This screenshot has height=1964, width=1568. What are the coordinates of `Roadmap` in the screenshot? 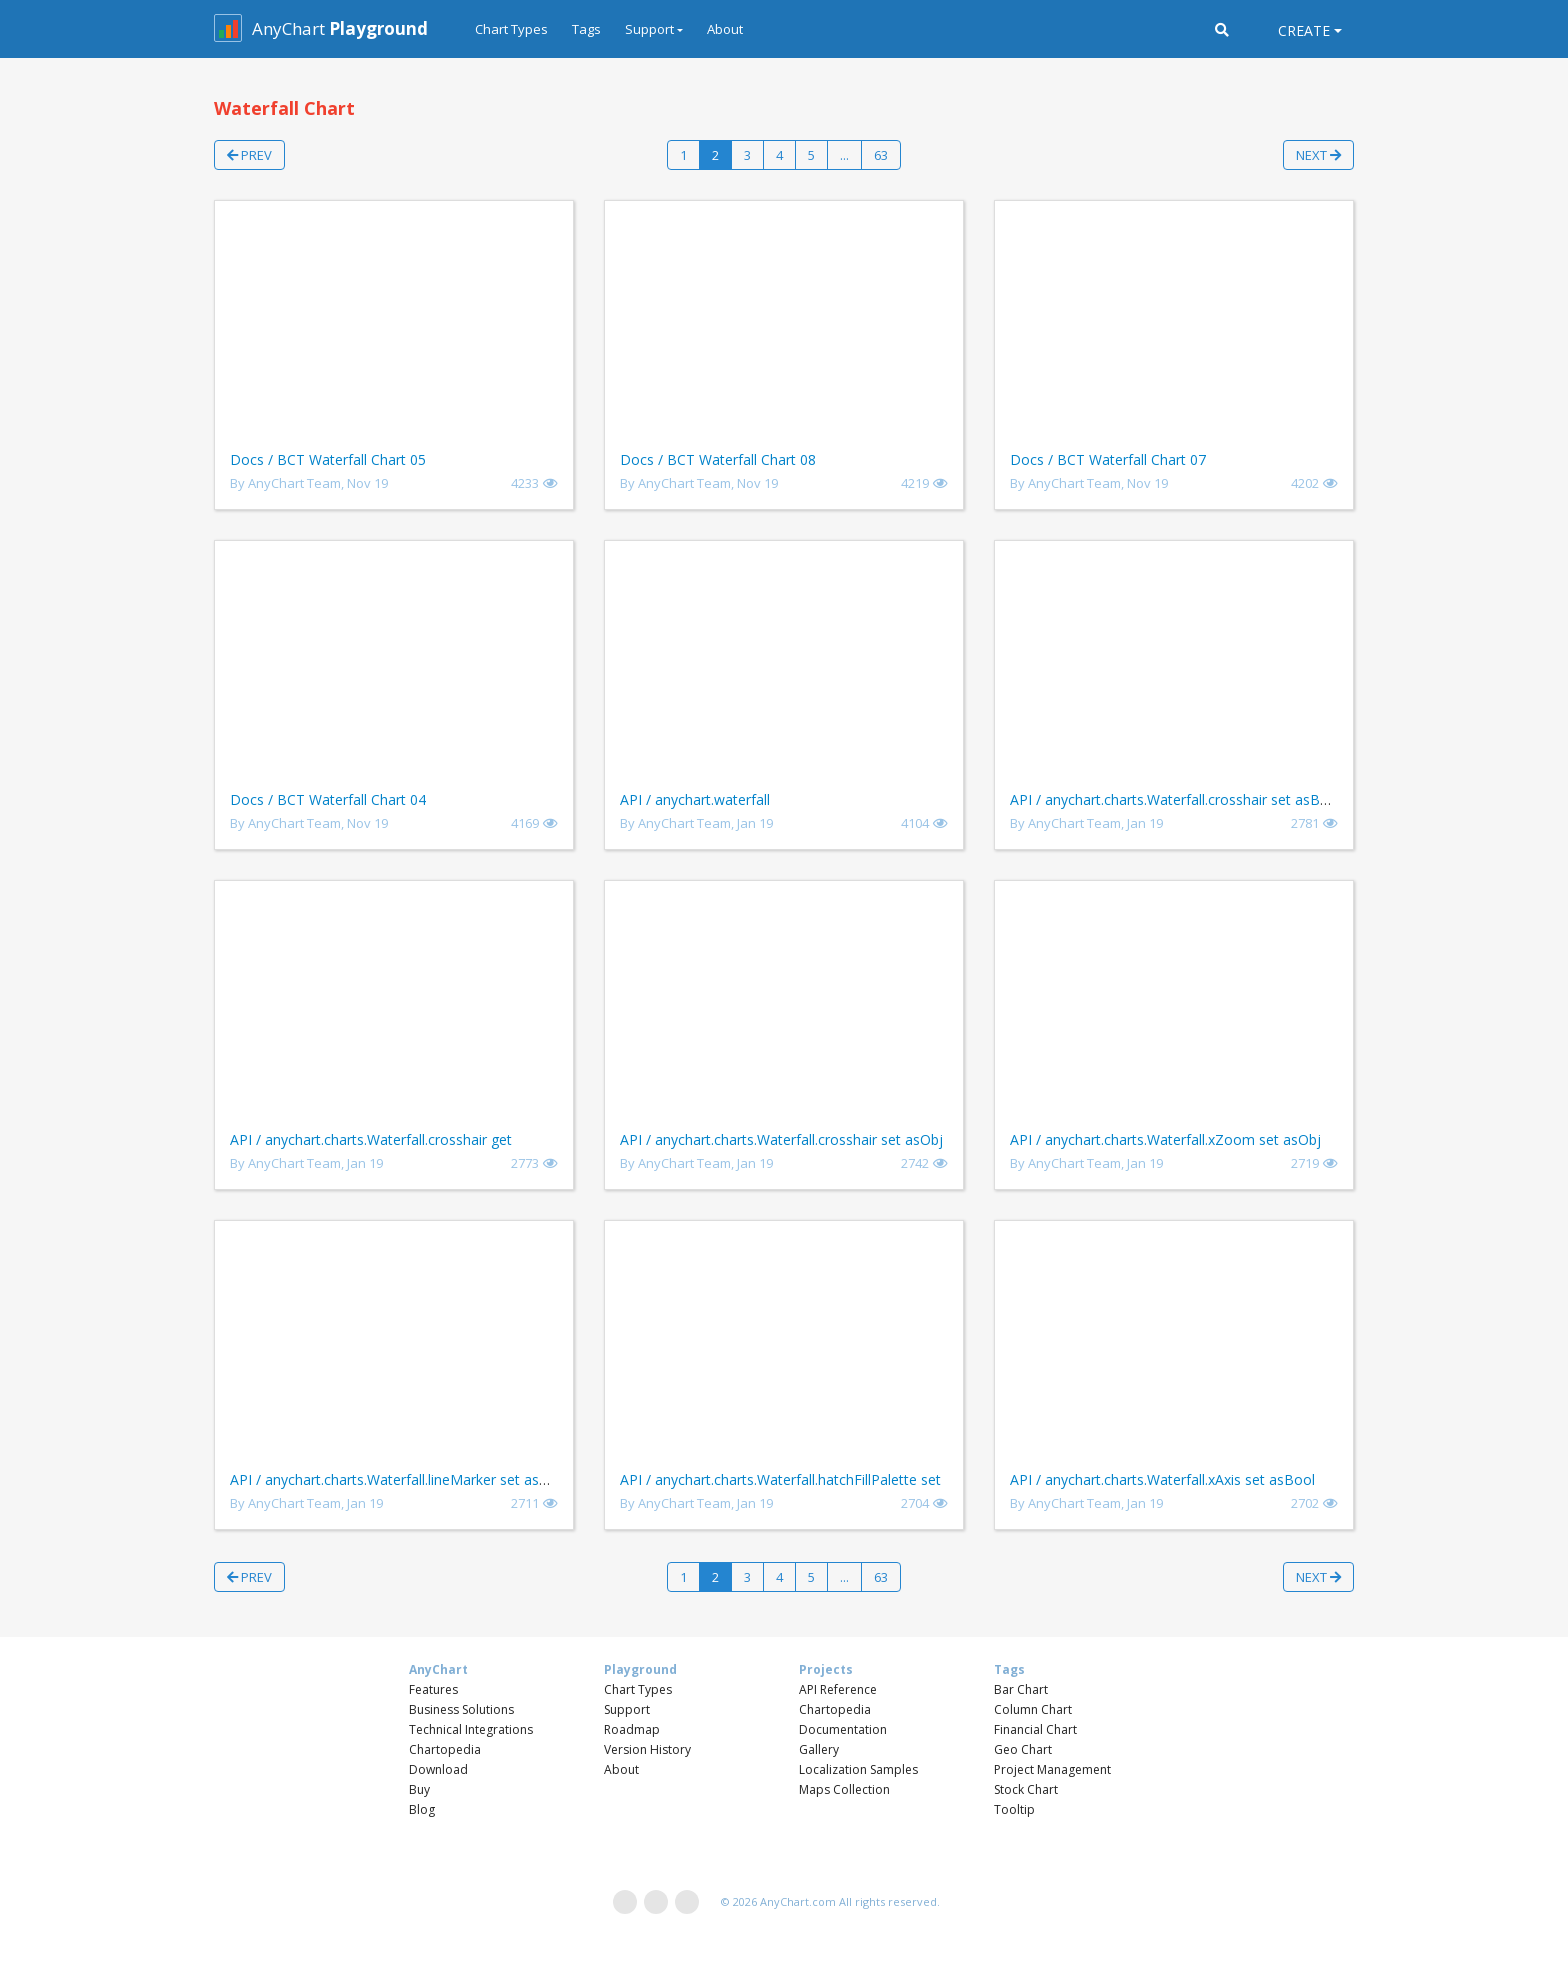 It's located at (632, 1729).